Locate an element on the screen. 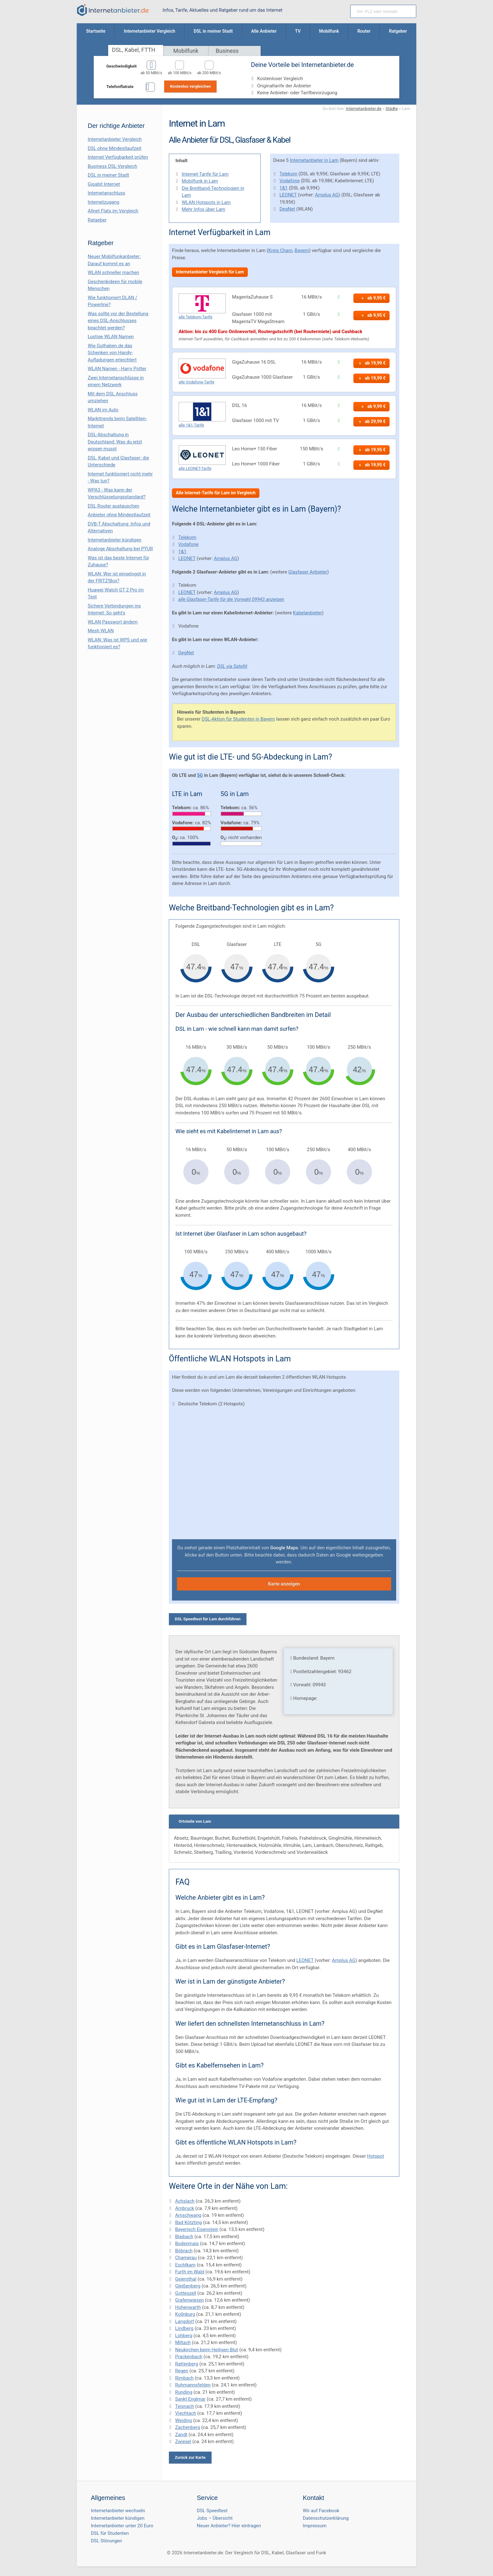  Internetzugang is located at coordinates (103, 202).